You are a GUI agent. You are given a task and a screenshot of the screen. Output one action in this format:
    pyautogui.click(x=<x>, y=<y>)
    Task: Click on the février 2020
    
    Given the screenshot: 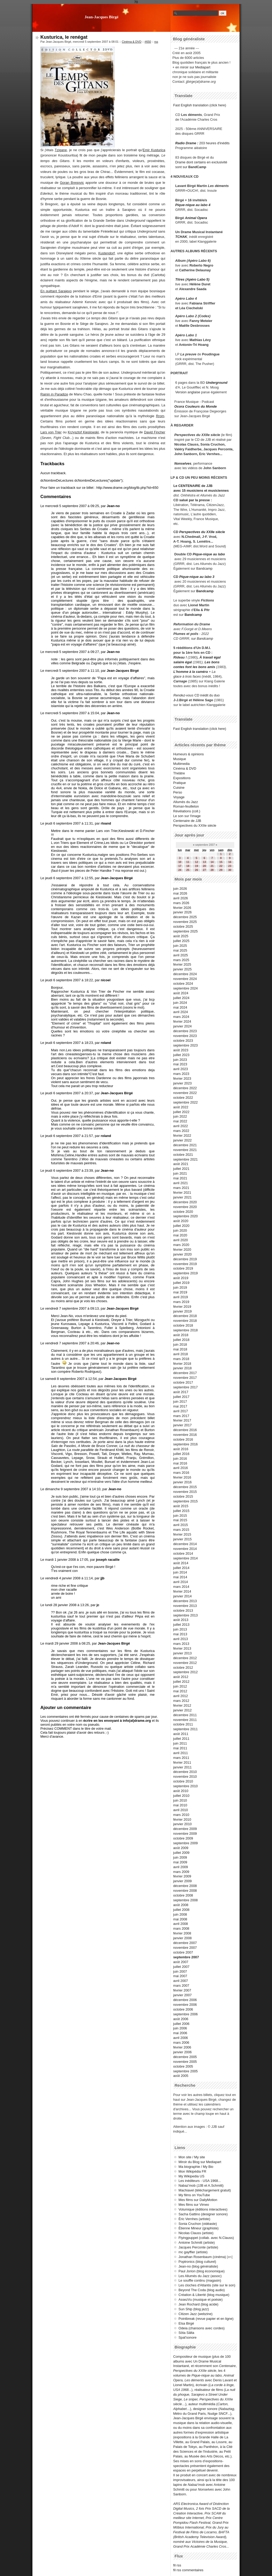 What is the action you would take?
    pyautogui.click(x=182, y=1250)
    